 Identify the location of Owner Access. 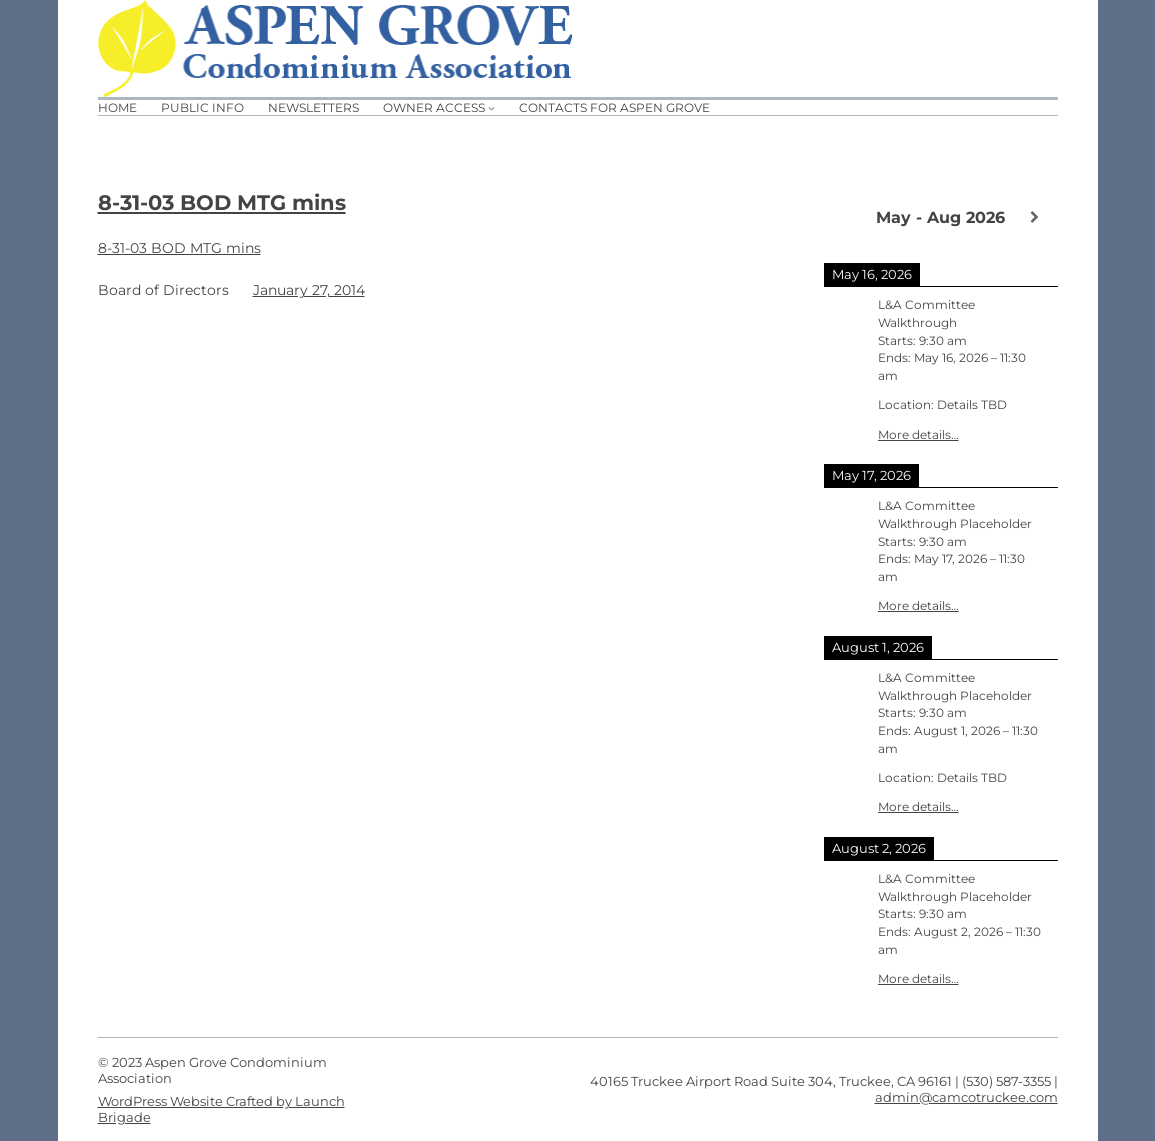
(434, 107).